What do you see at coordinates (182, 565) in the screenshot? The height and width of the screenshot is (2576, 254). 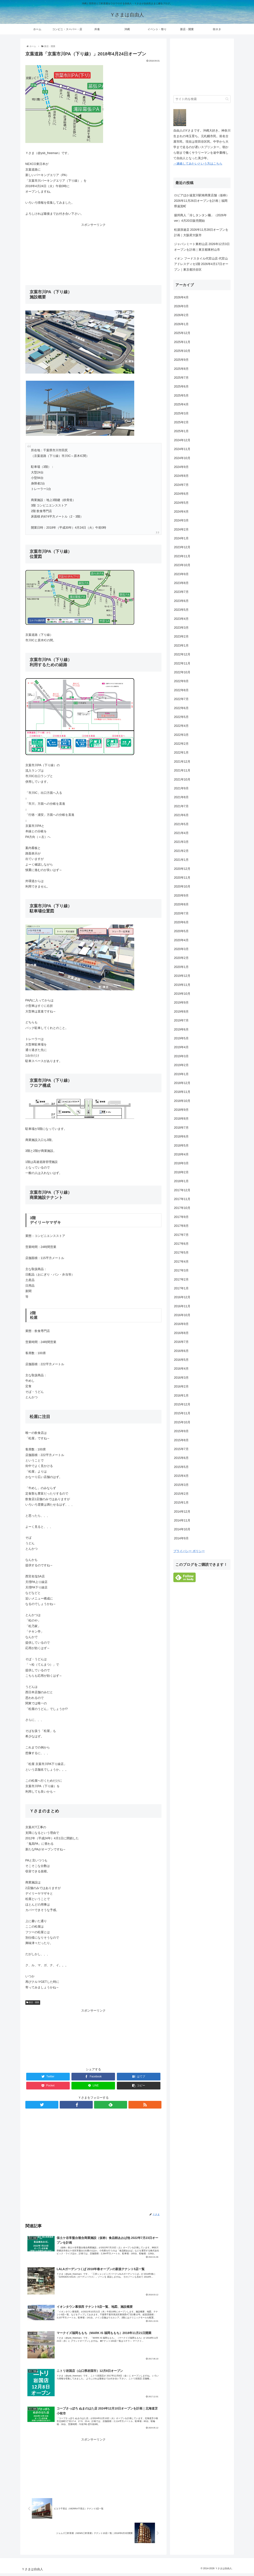 I see `2023年10月` at bounding box center [182, 565].